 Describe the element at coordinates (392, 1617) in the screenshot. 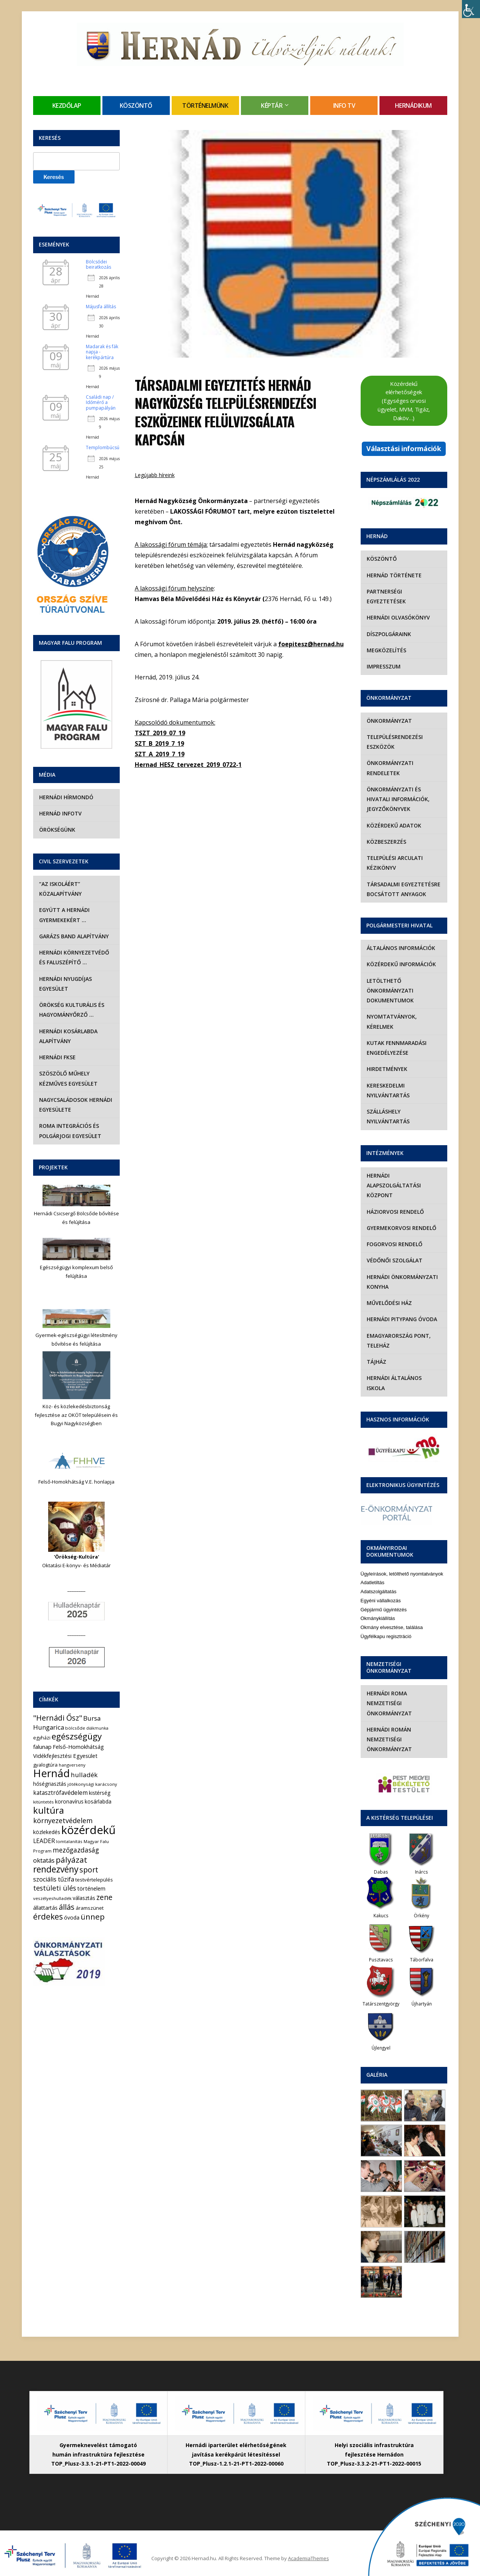

I see `Okmány elvesztése, találása` at that location.